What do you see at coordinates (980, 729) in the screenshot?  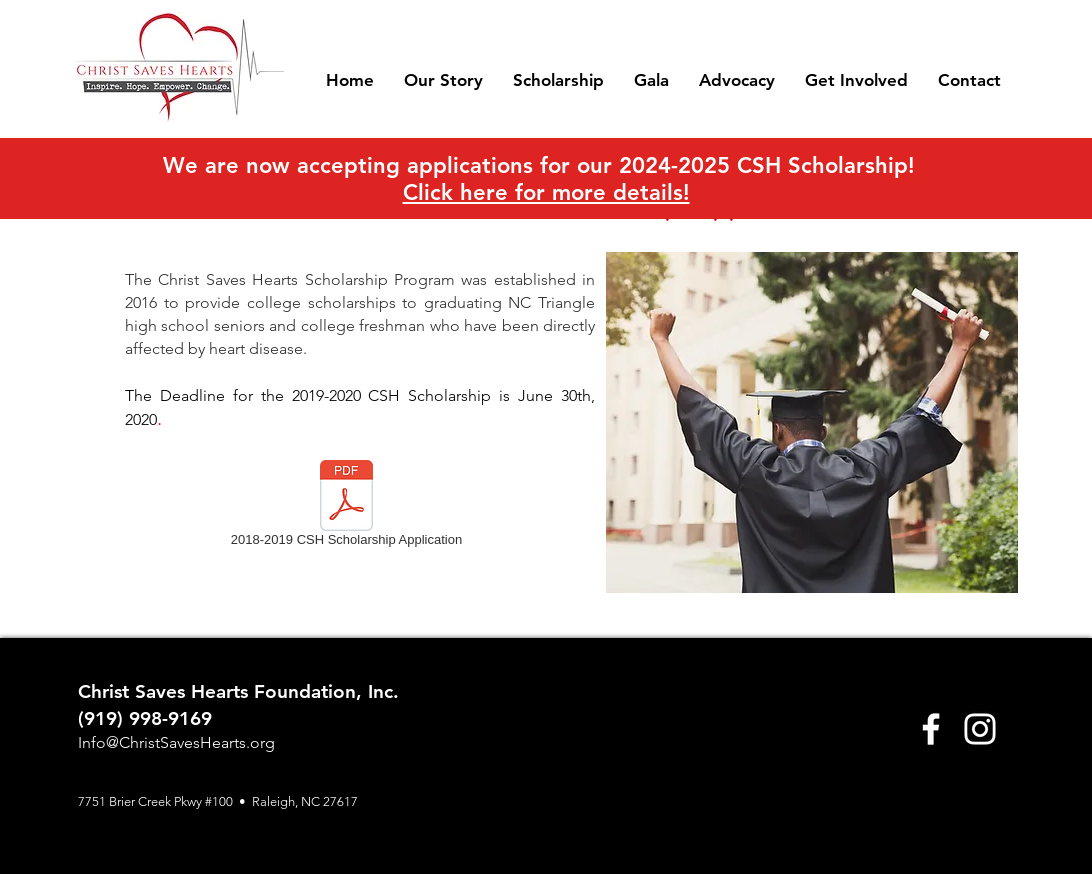 I see `[Instagram]` at bounding box center [980, 729].